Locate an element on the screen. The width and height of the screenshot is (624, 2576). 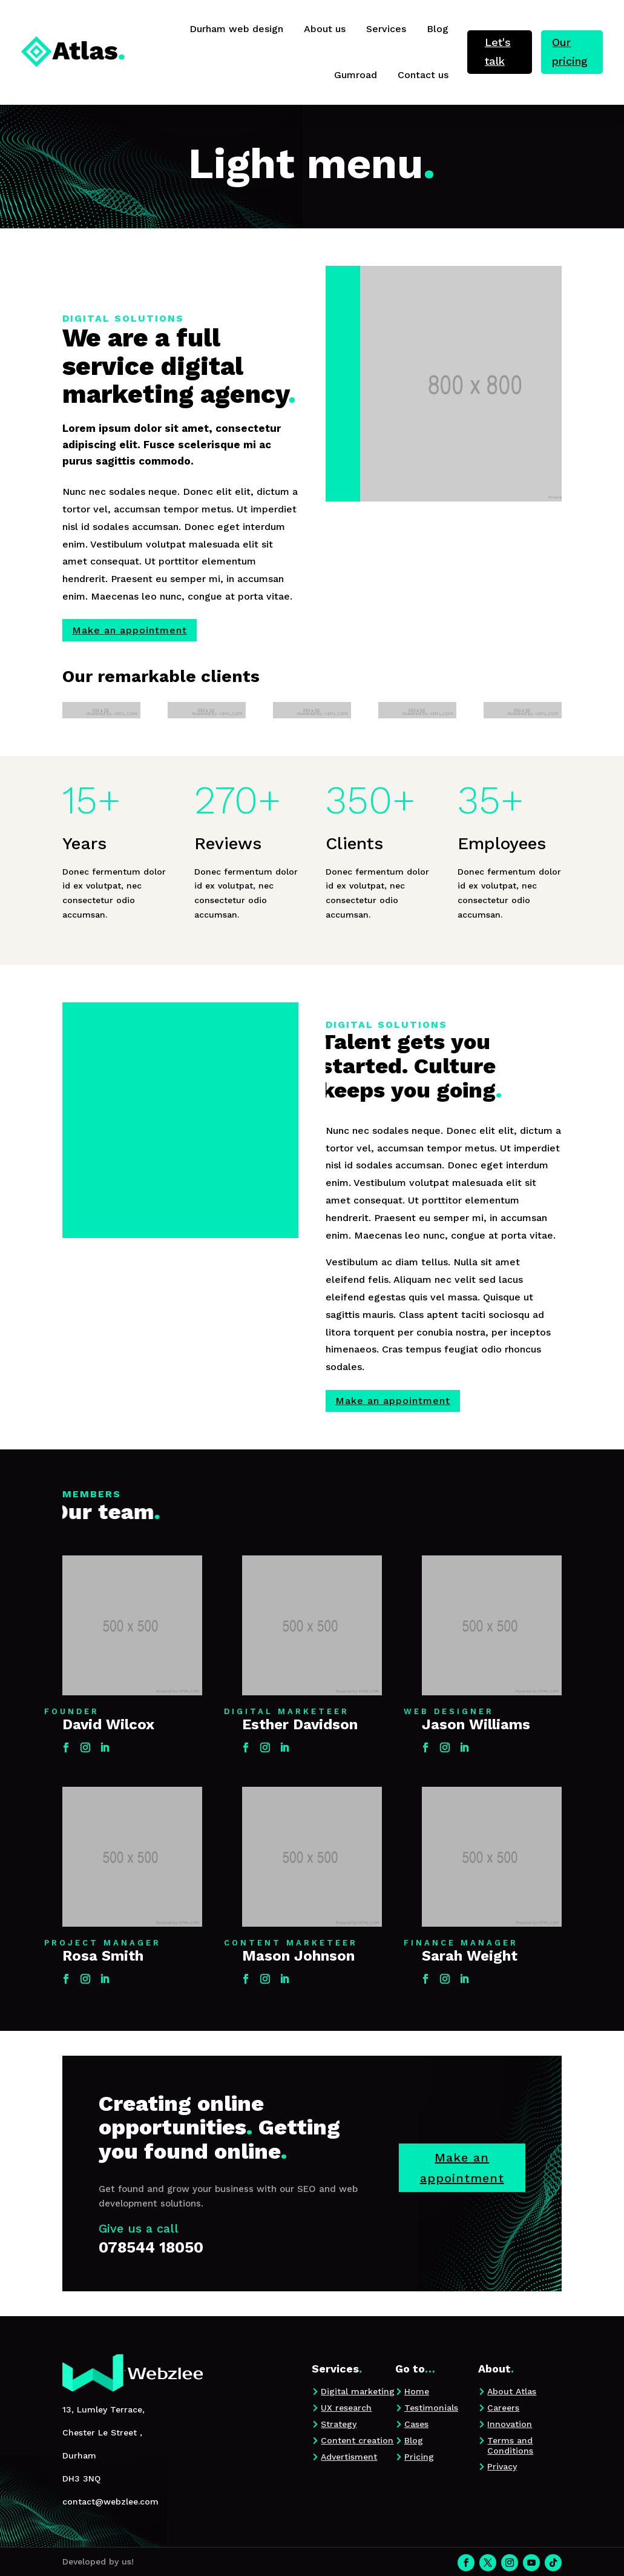
About Atlas is located at coordinates (511, 2391).